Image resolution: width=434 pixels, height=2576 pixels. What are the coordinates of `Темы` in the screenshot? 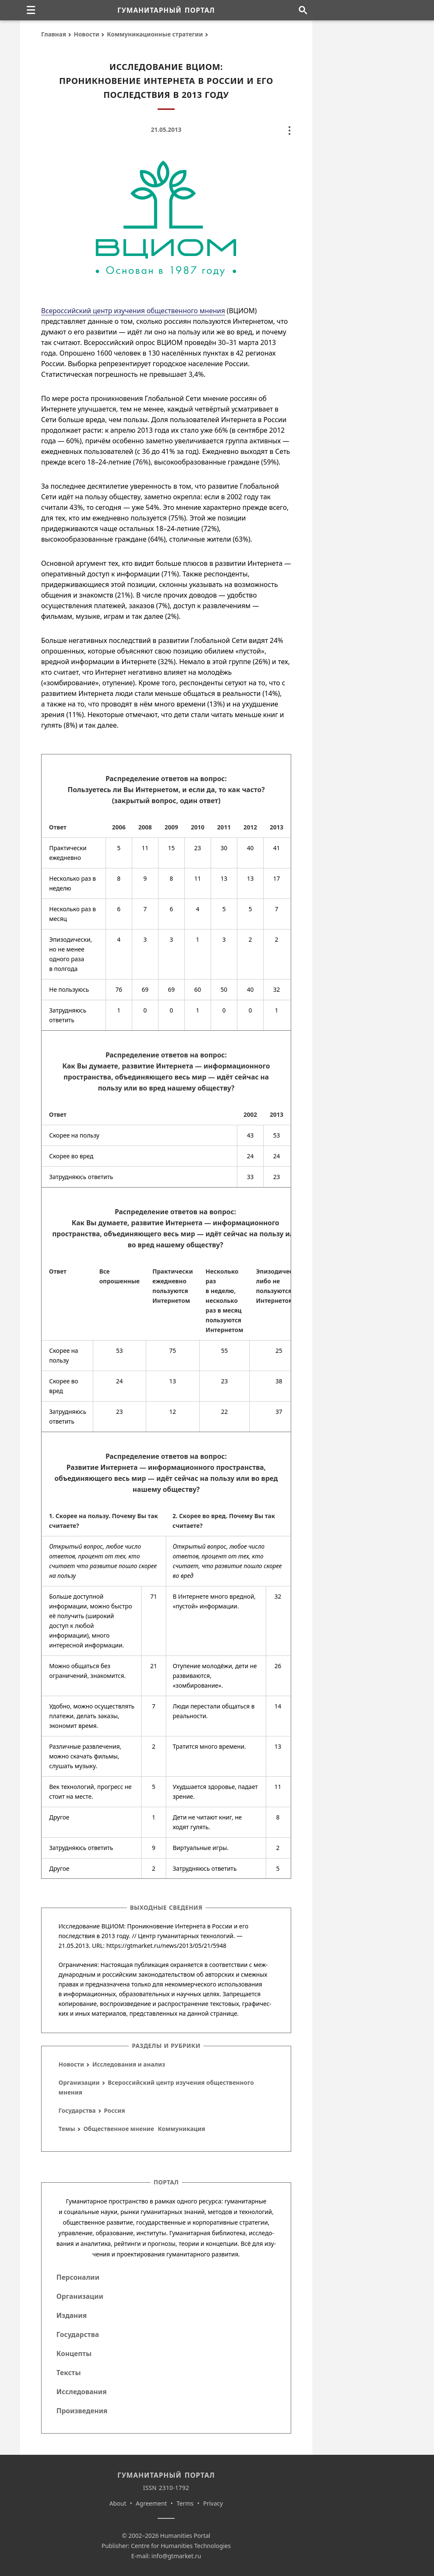 It's located at (66, 2129).